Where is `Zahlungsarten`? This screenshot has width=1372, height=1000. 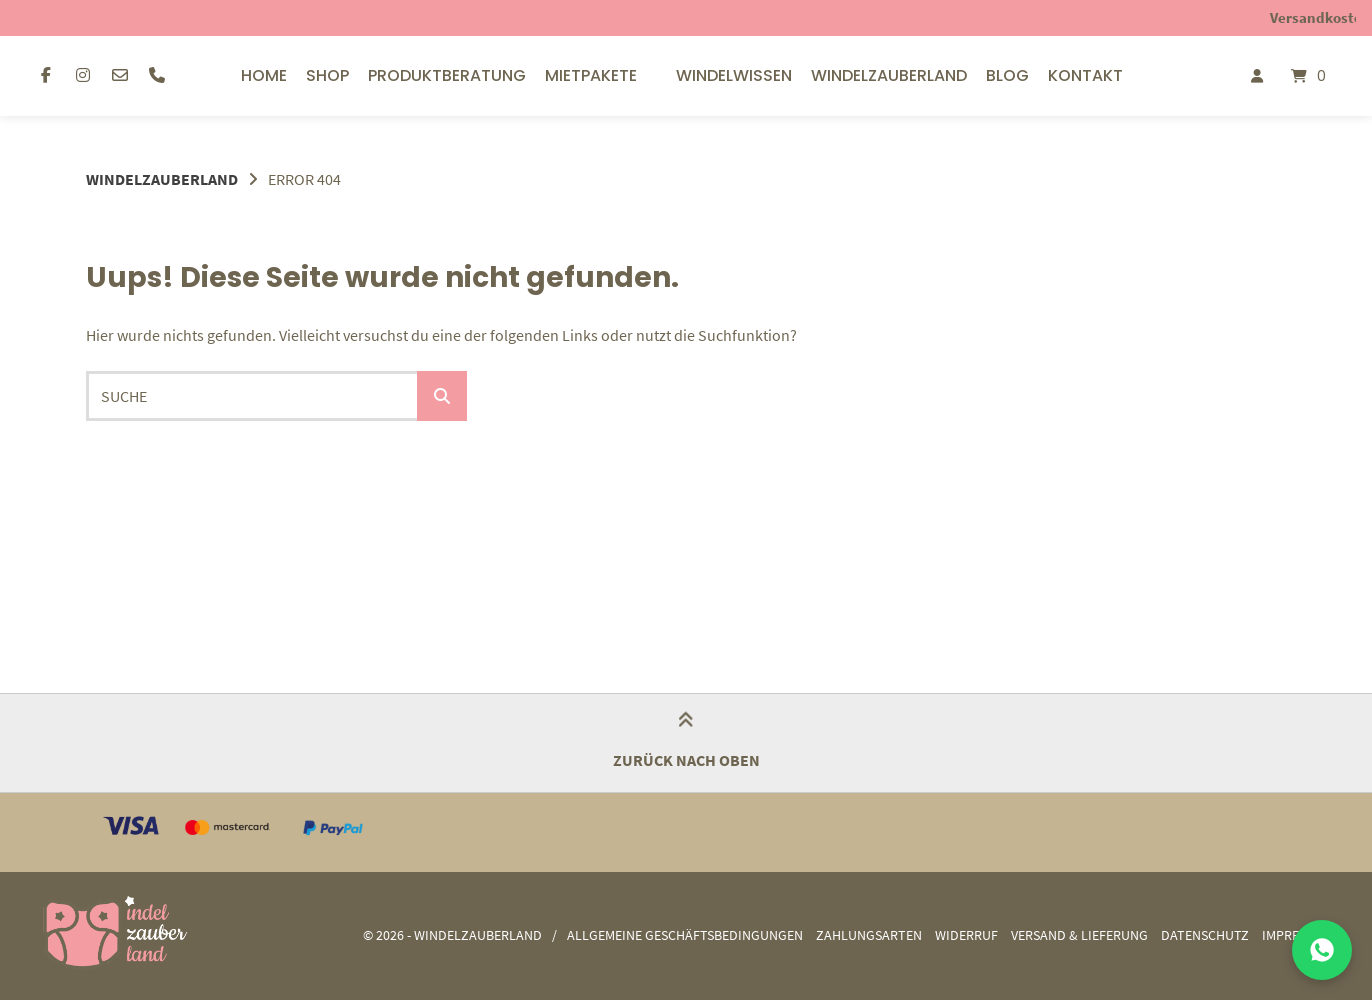 Zahlungsarten is located at coordinates (869, 935).